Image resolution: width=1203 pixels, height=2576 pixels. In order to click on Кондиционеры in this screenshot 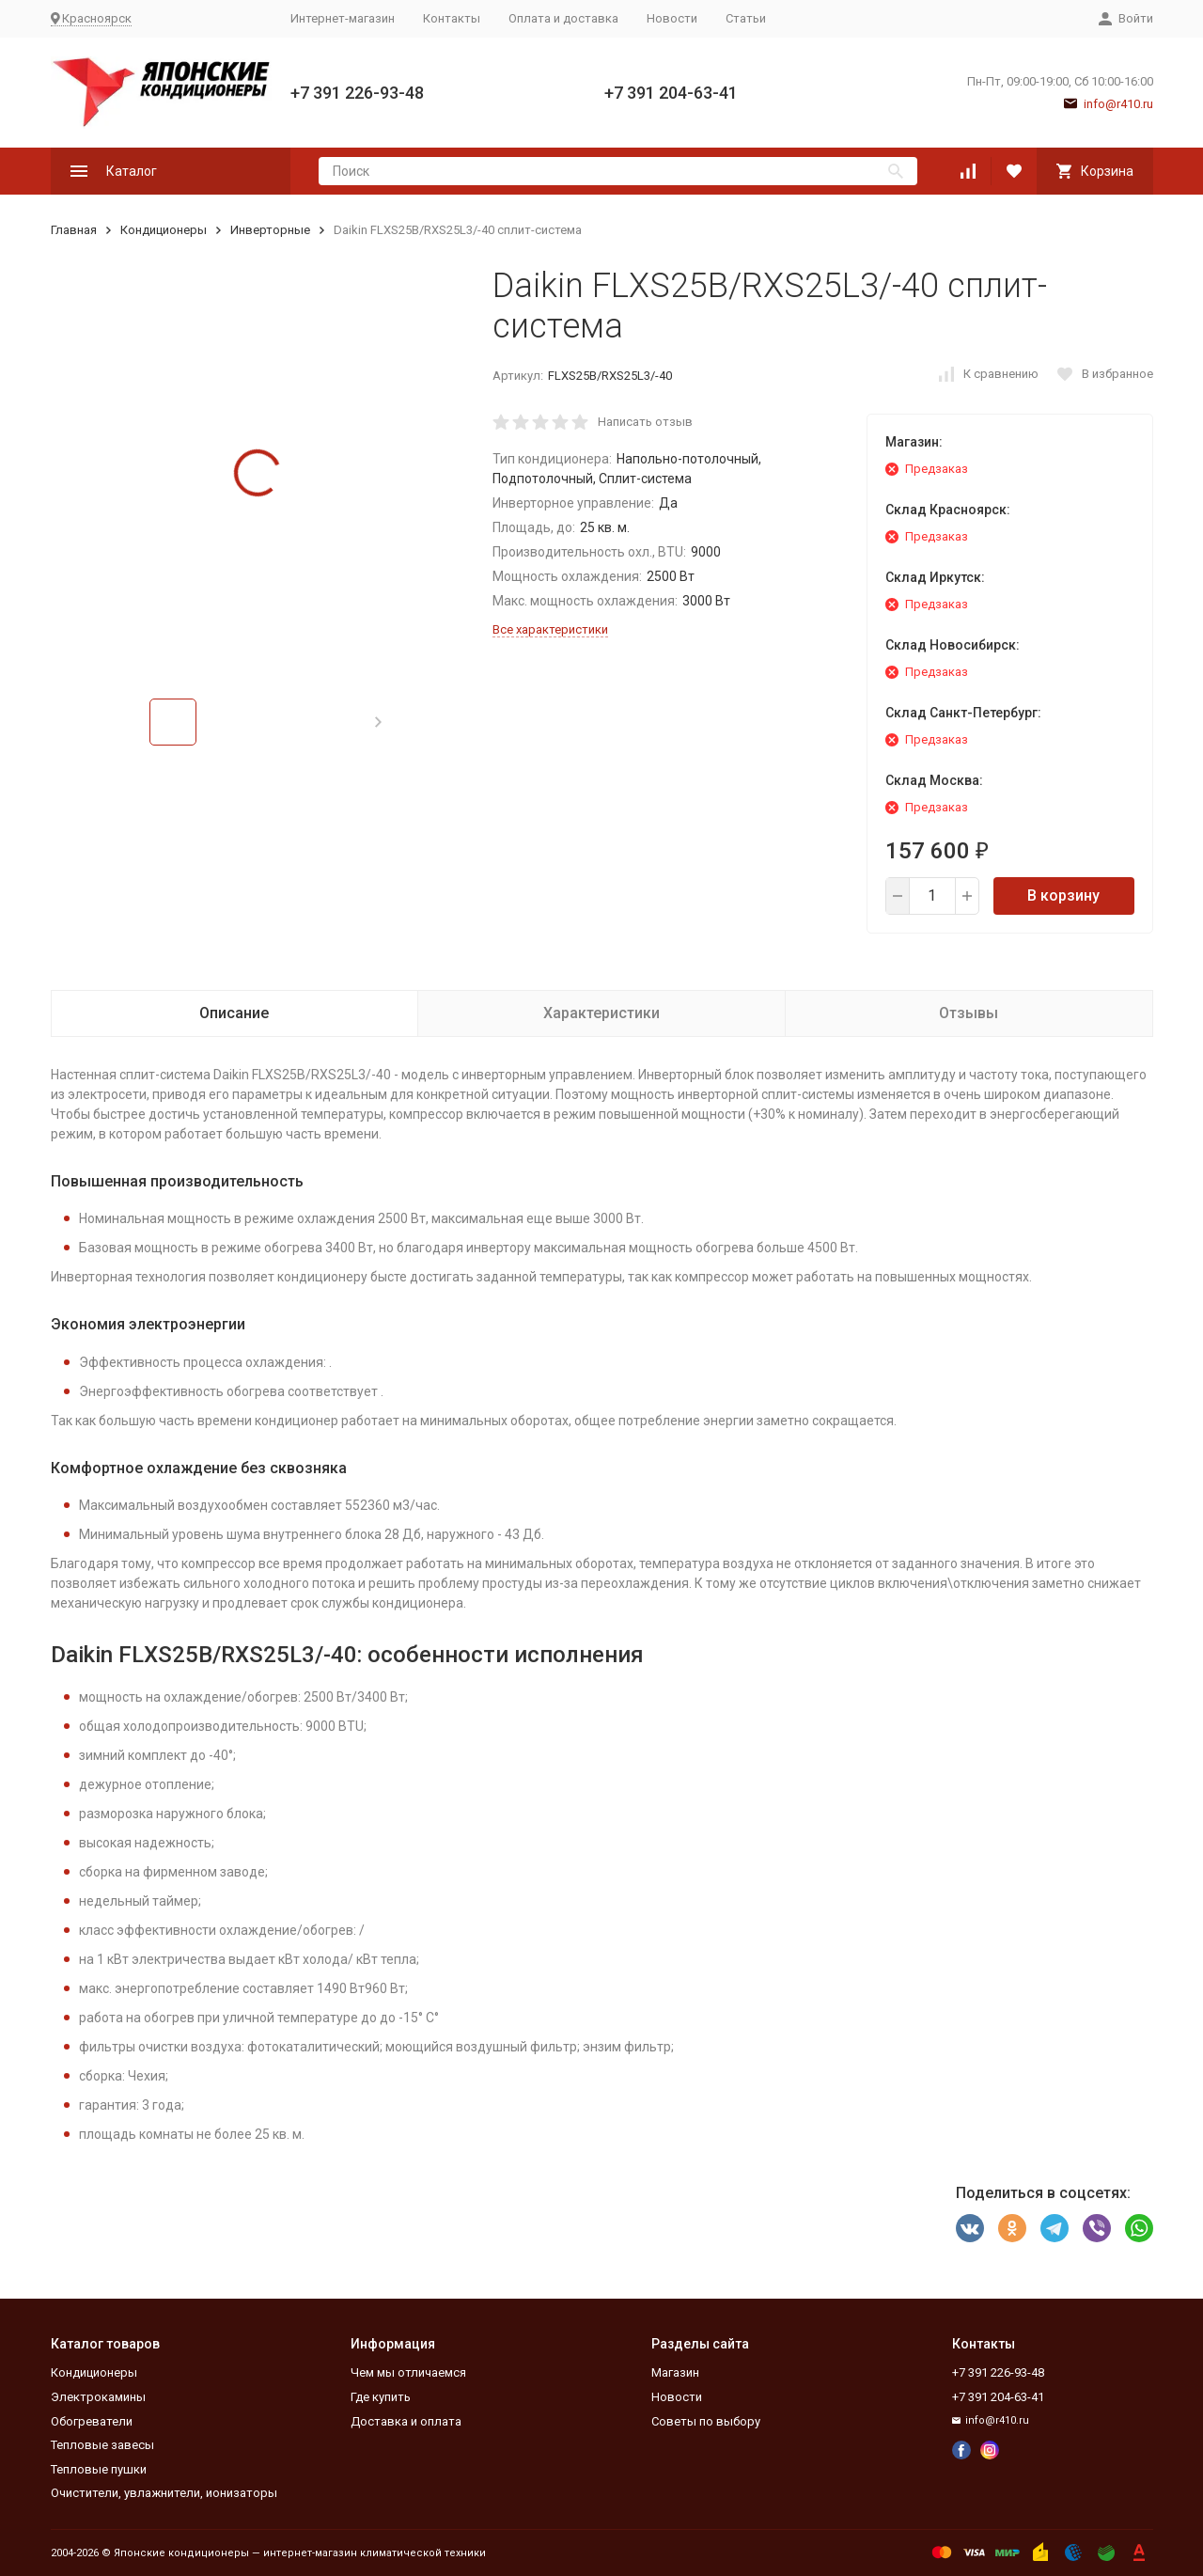, I will do `click(163, 230)`.